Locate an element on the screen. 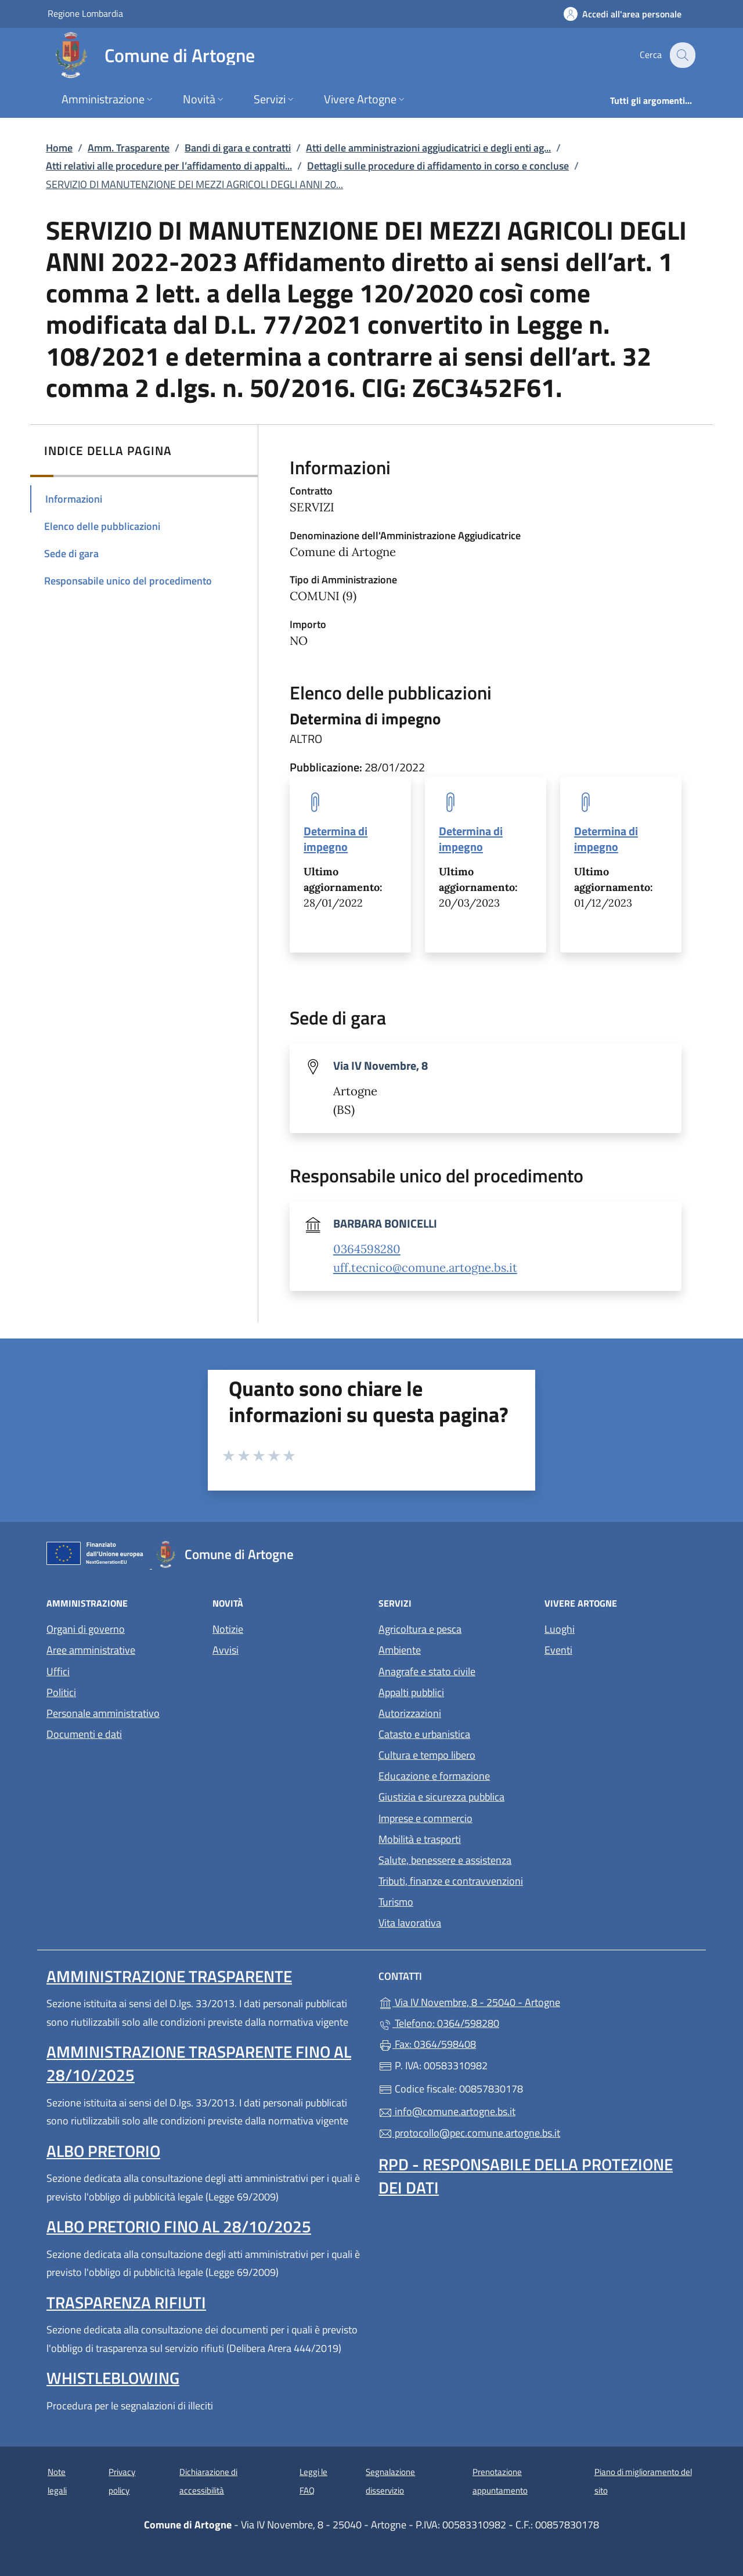 The image size is (743, 2576). 0364598280 is located at coordinates (367, 1249).